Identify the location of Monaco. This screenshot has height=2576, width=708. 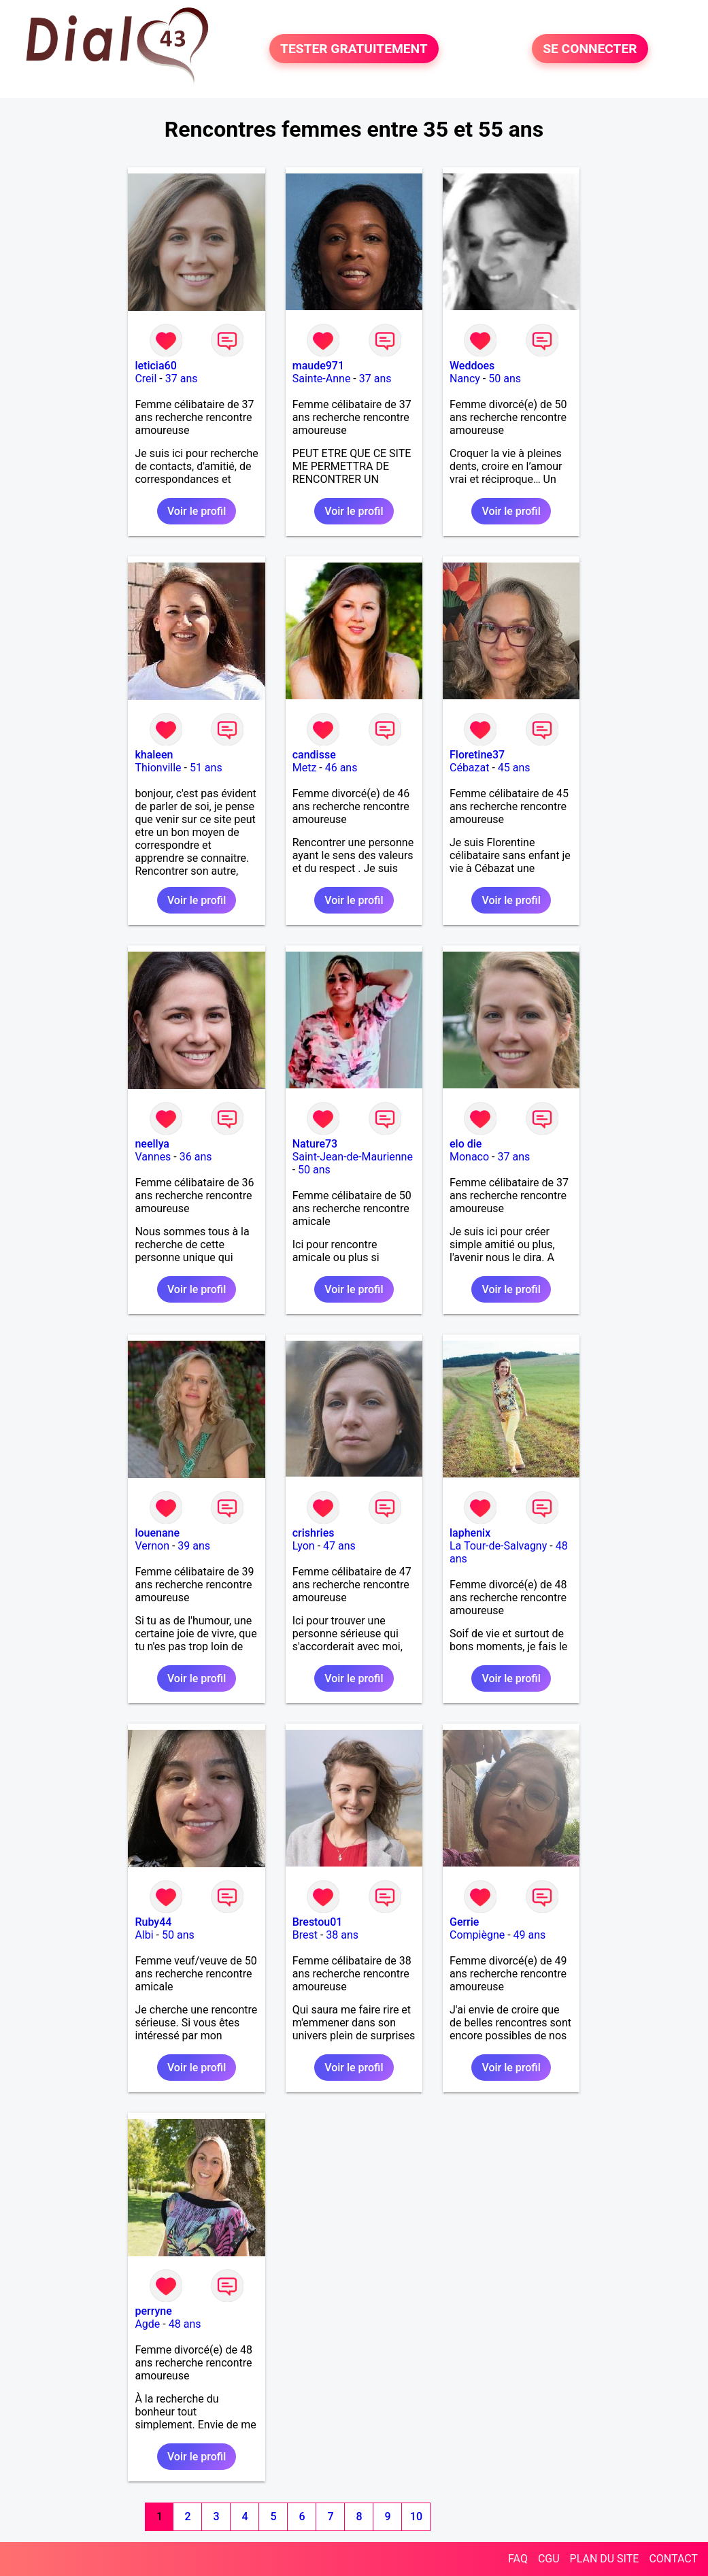
(469, 1156).